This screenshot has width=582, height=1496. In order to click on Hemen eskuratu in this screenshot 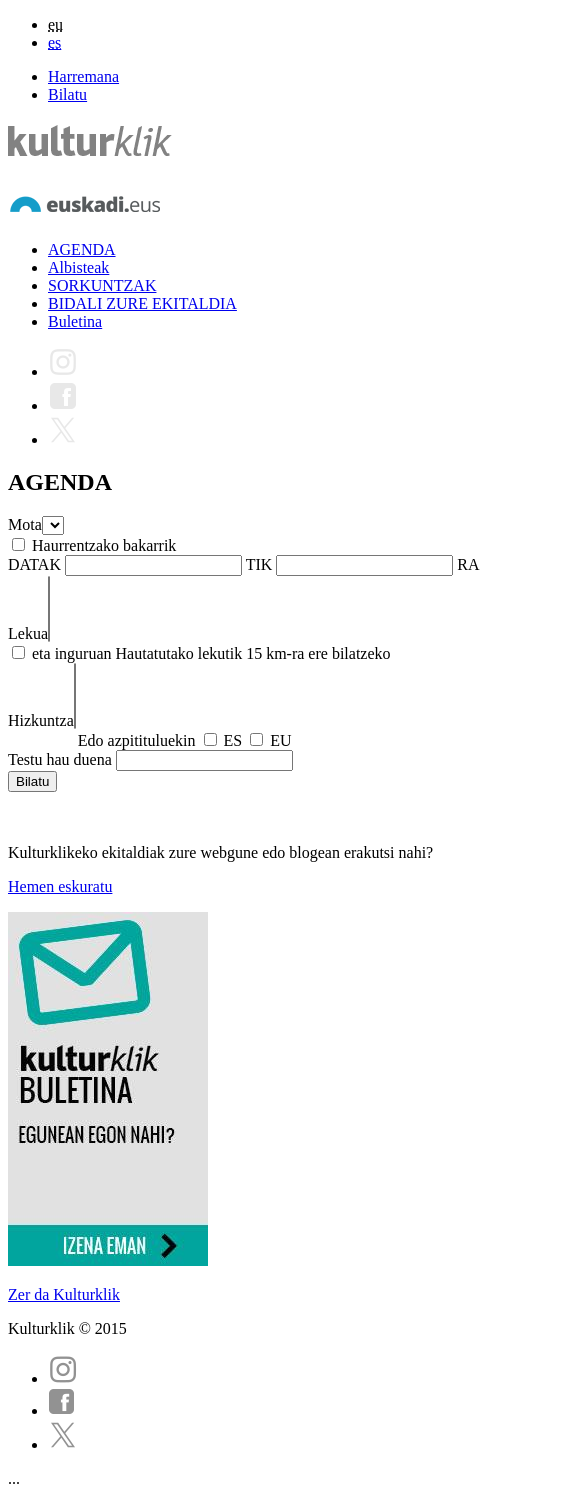, I will do `click(60, 886)`.